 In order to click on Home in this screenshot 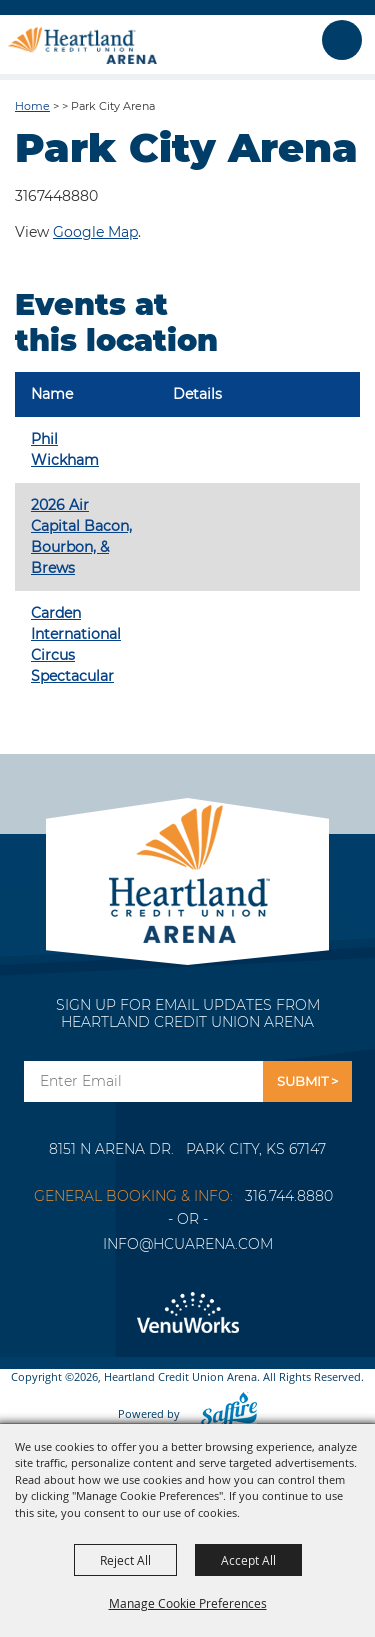, I will do `click(32, 106)`.